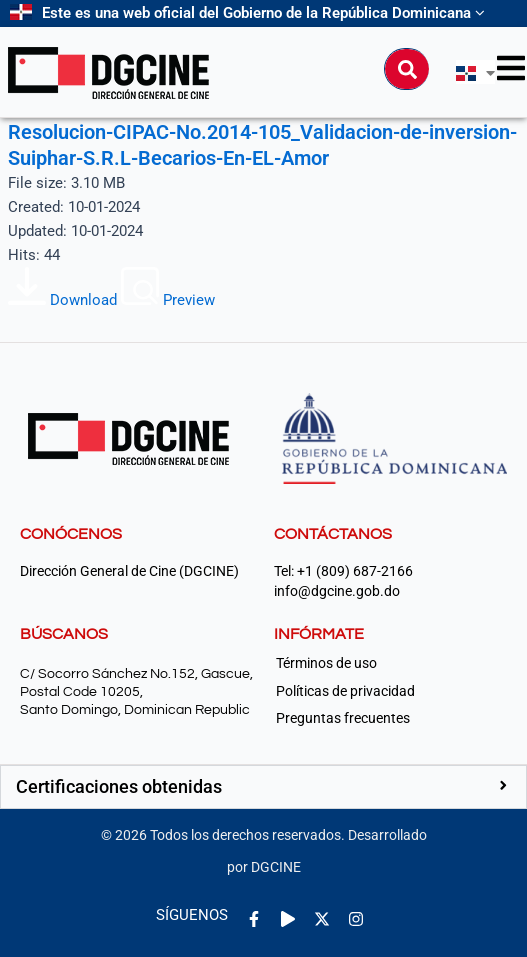  I want to click on info@dgcine.gob.do, so click(337, 591).